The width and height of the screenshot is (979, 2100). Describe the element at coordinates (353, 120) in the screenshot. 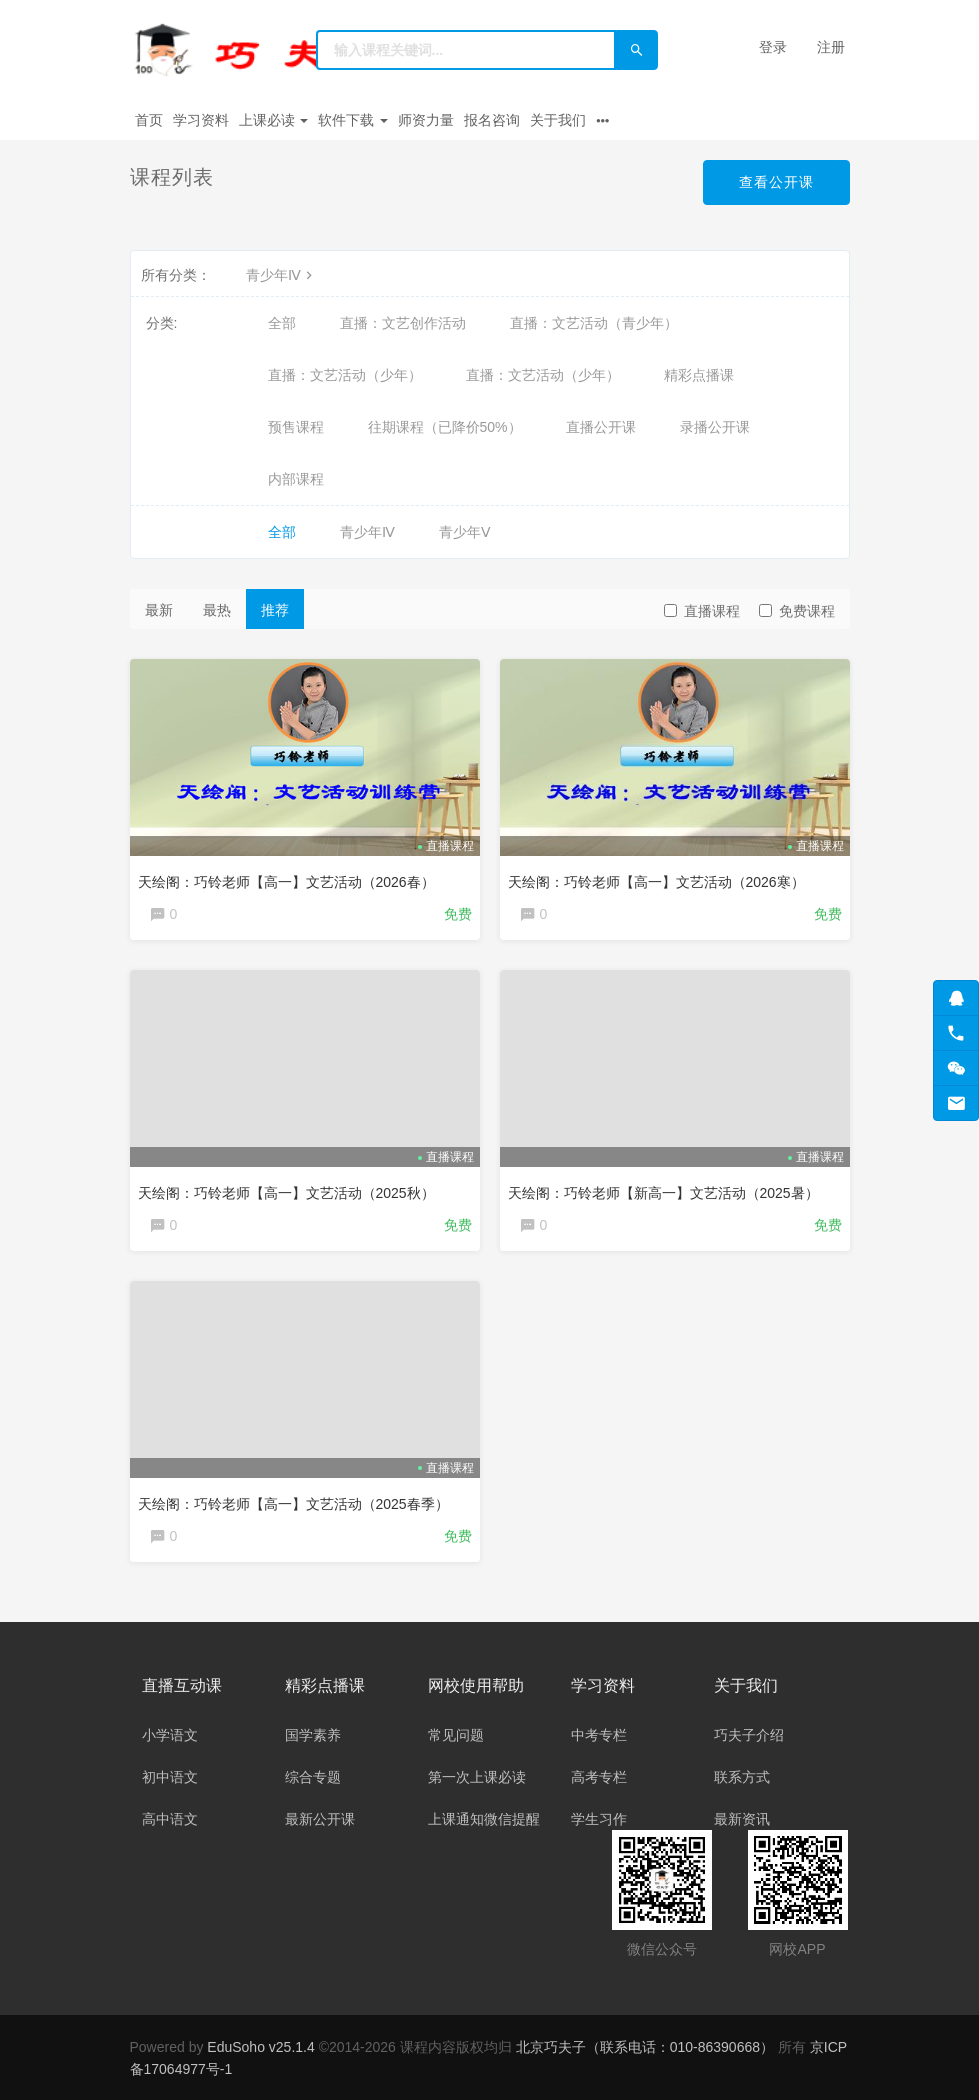

I see `软件下载` at that location.